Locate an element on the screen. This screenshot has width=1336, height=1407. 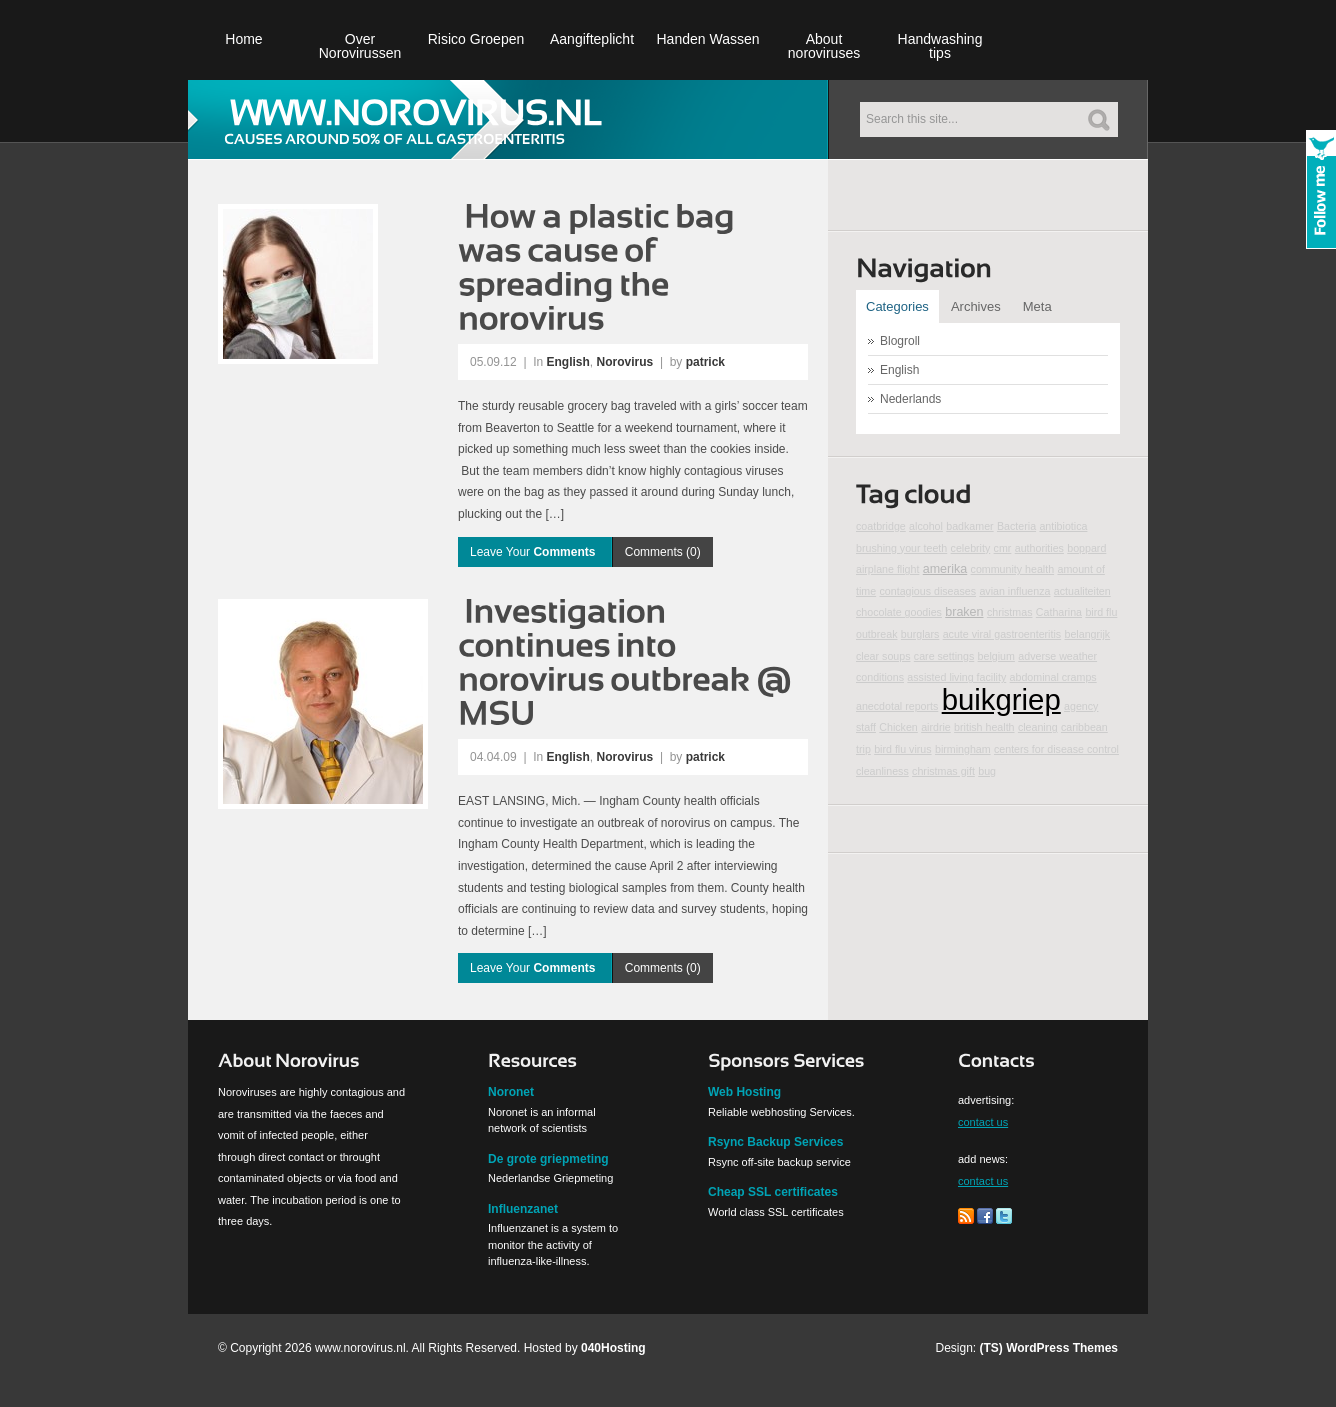
cleaning is located at coordinates (1038, 727).